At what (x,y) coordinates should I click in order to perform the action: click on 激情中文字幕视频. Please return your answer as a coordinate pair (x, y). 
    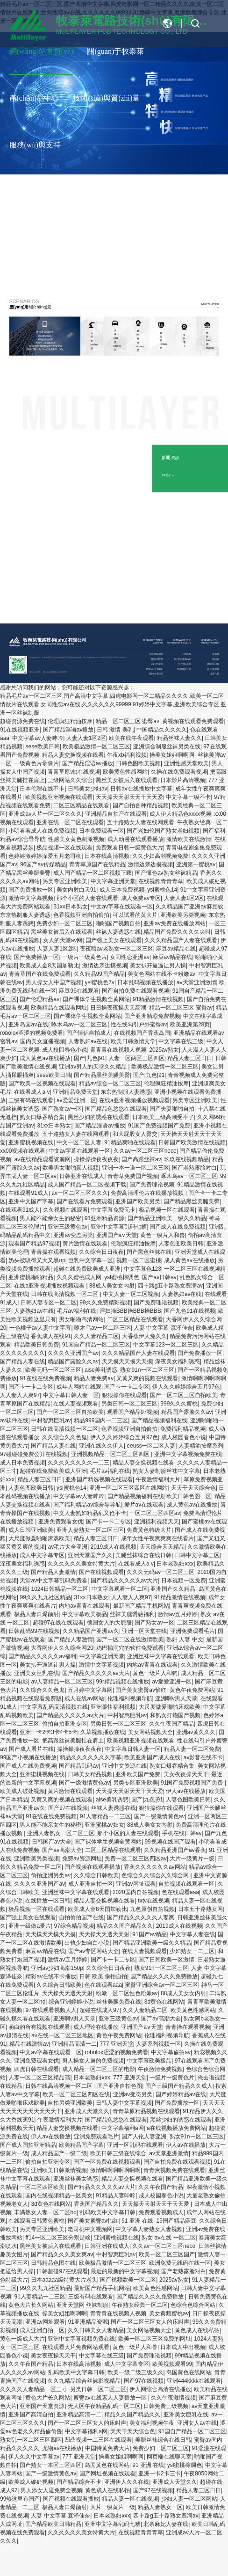
    Looking at the image, I should click on (30, 898).